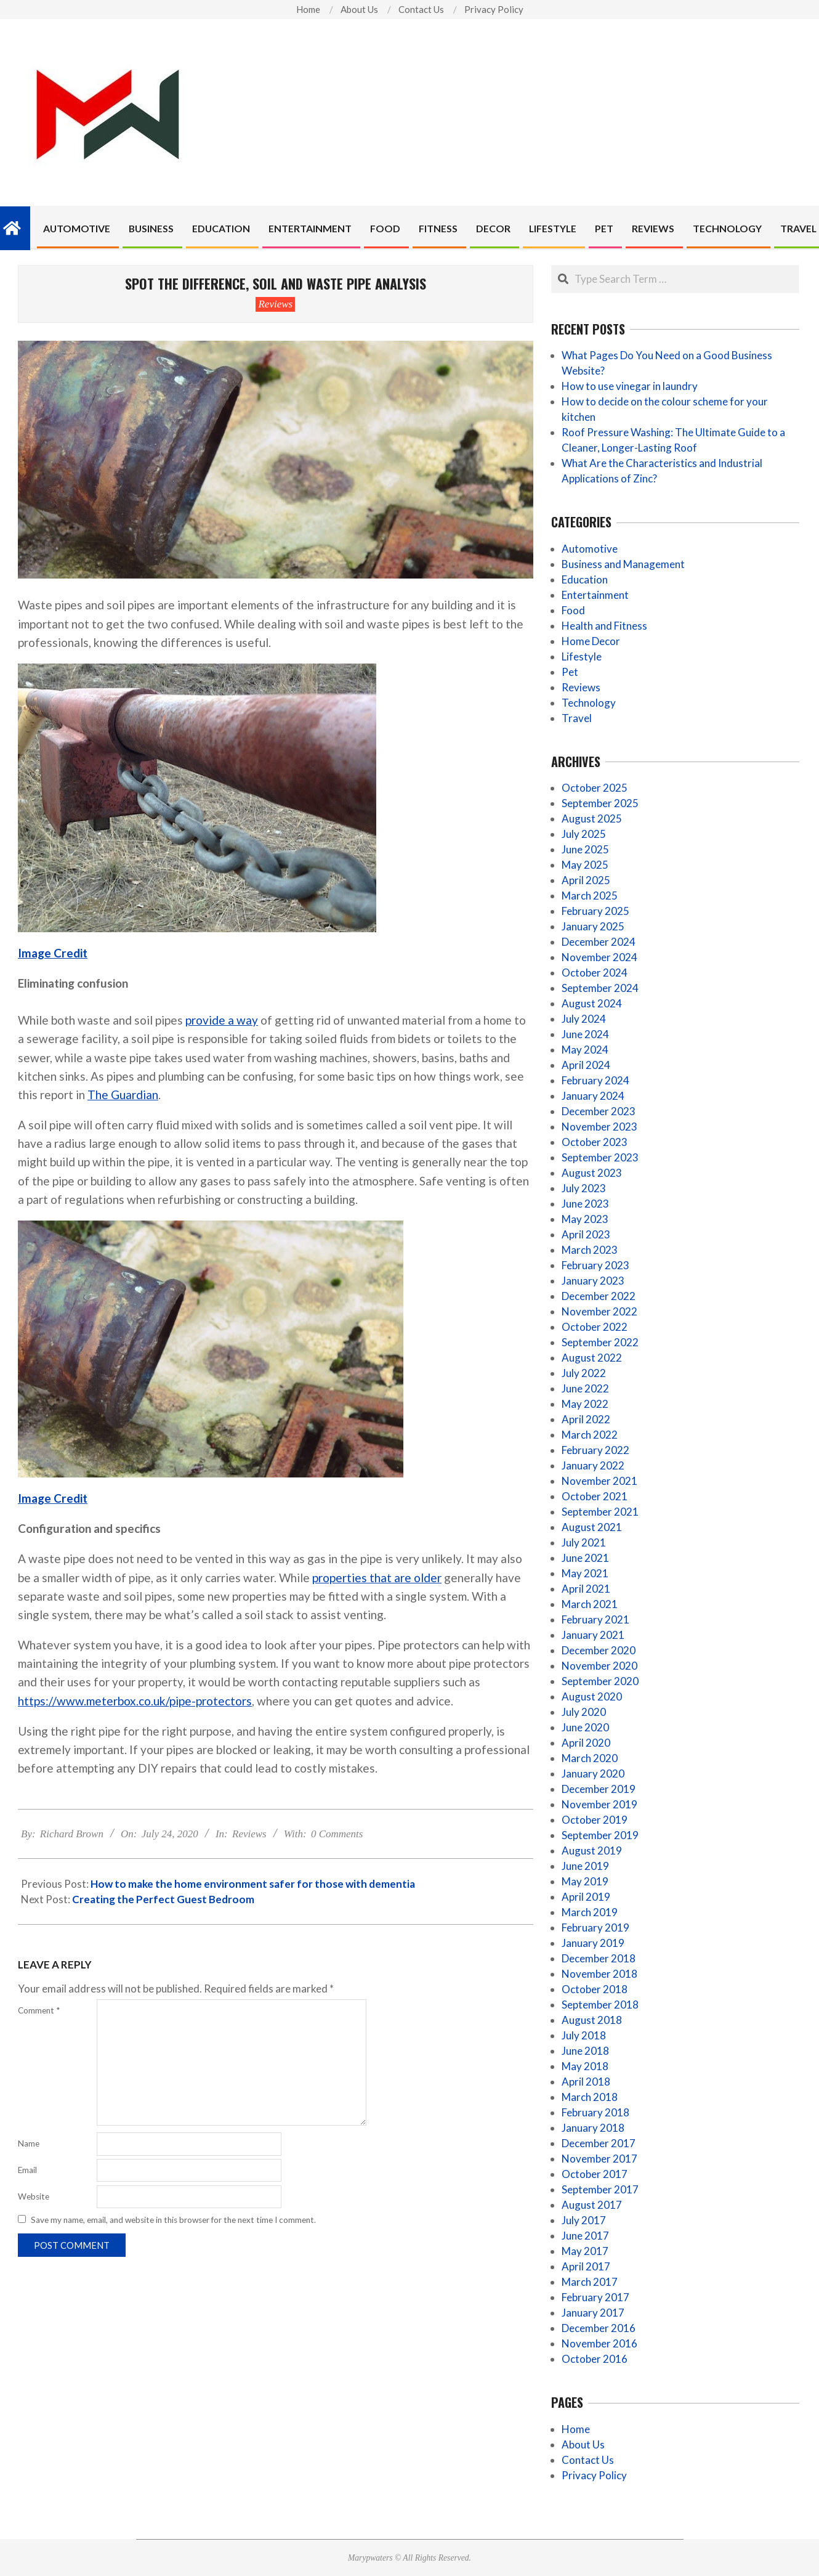  What do you see at coordinates (592, 2204) in the screenshot?
I see `August 2017` at bounding box center [592, 2204].